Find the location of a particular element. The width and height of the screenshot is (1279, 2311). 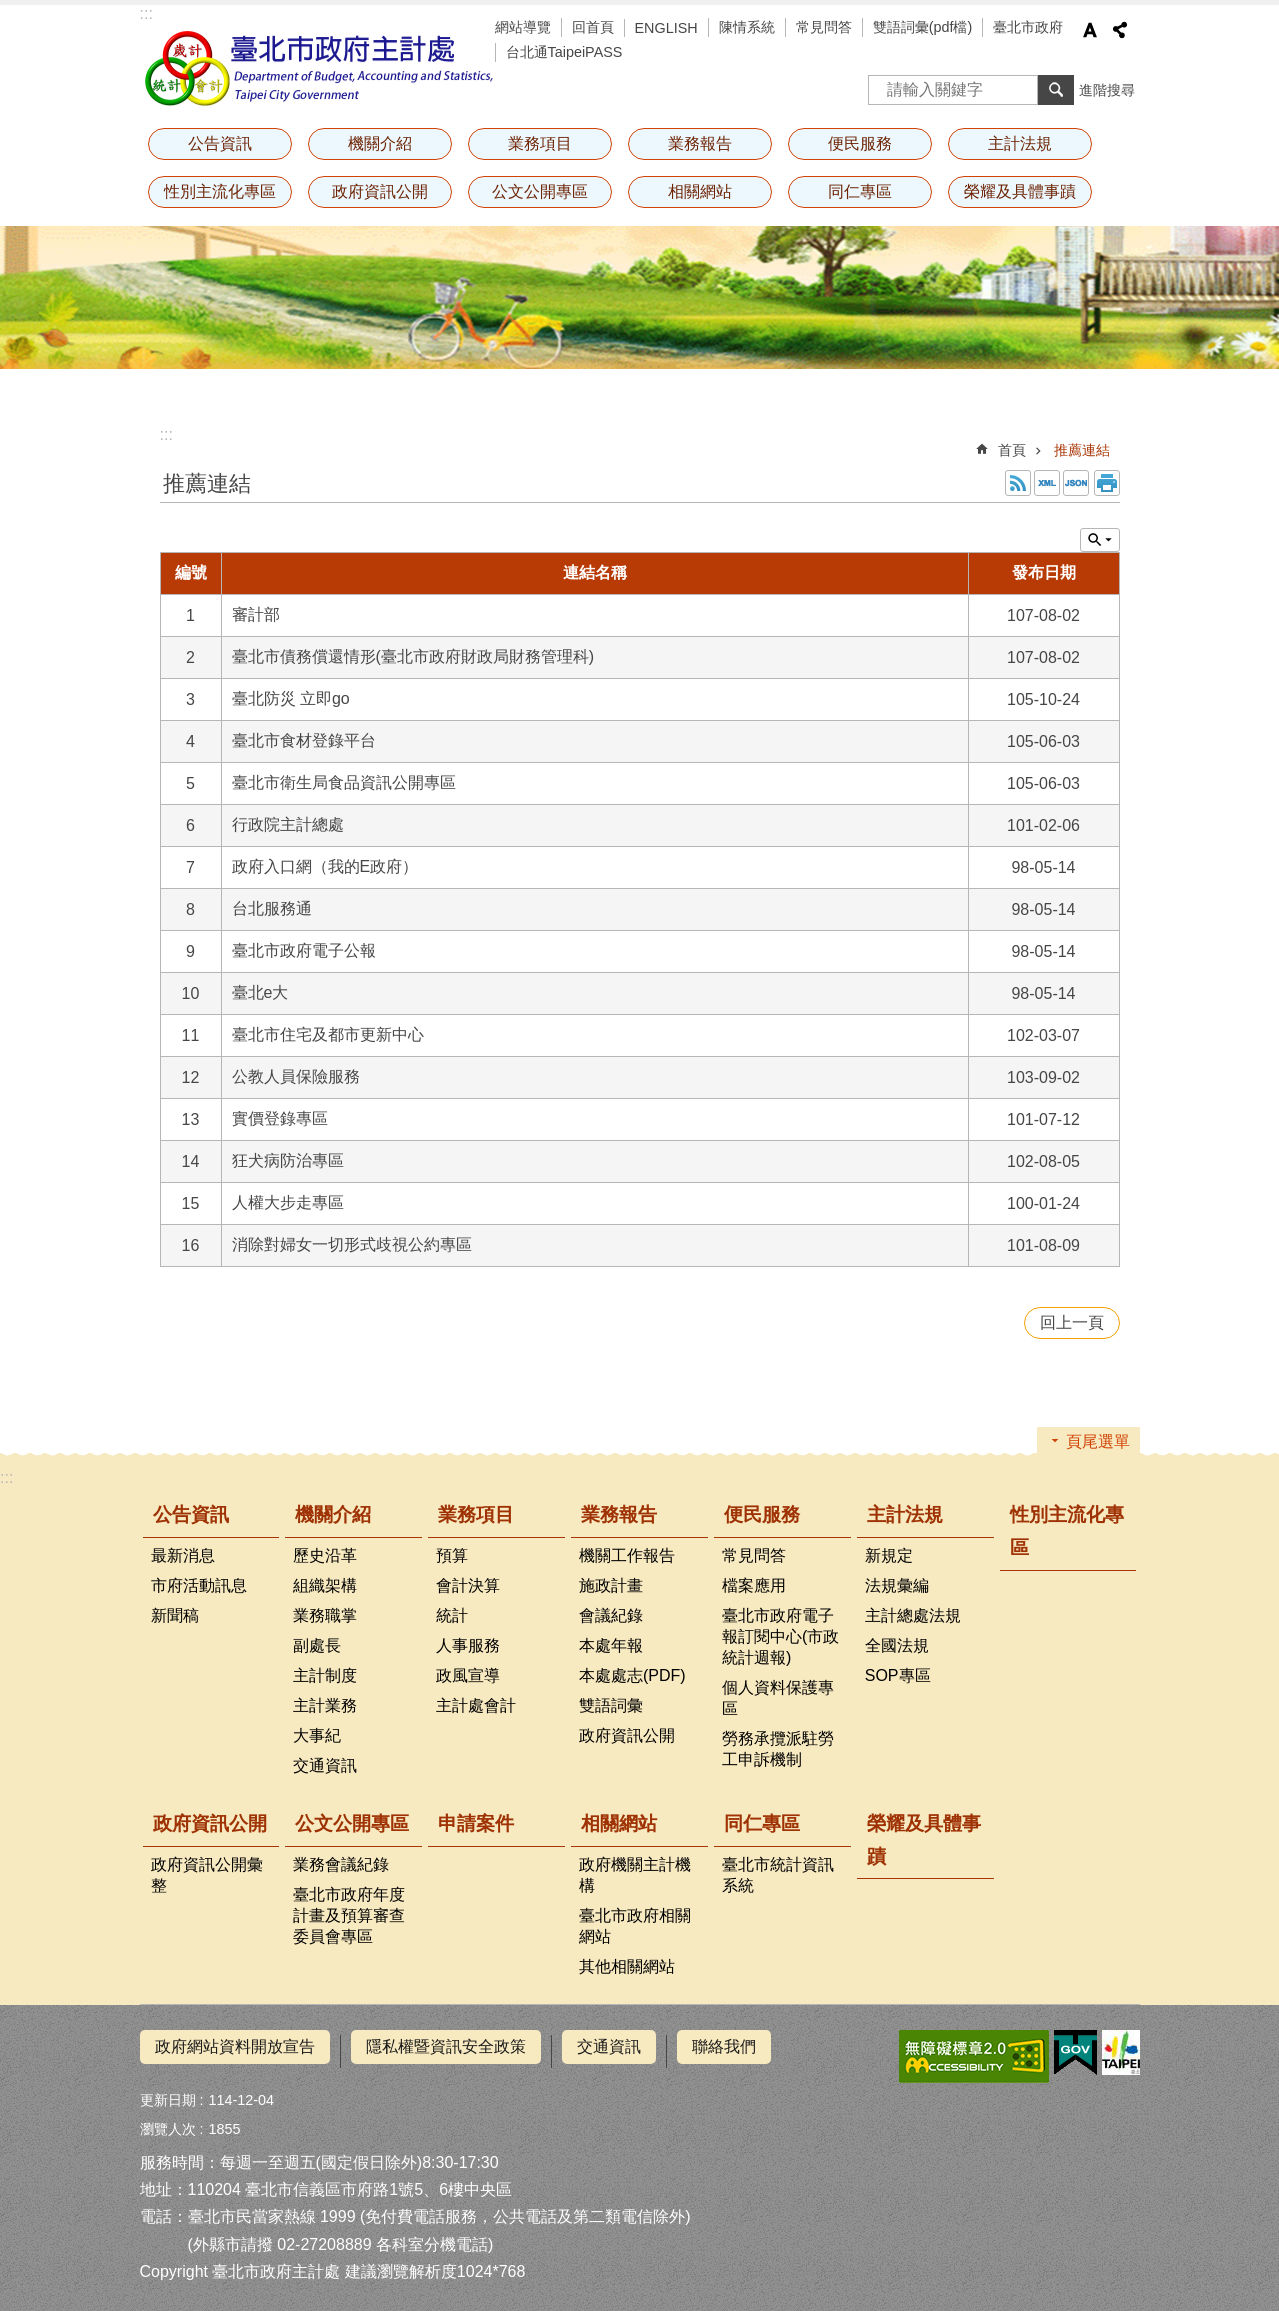

台北服務通 is located at coordinates (272, 908).